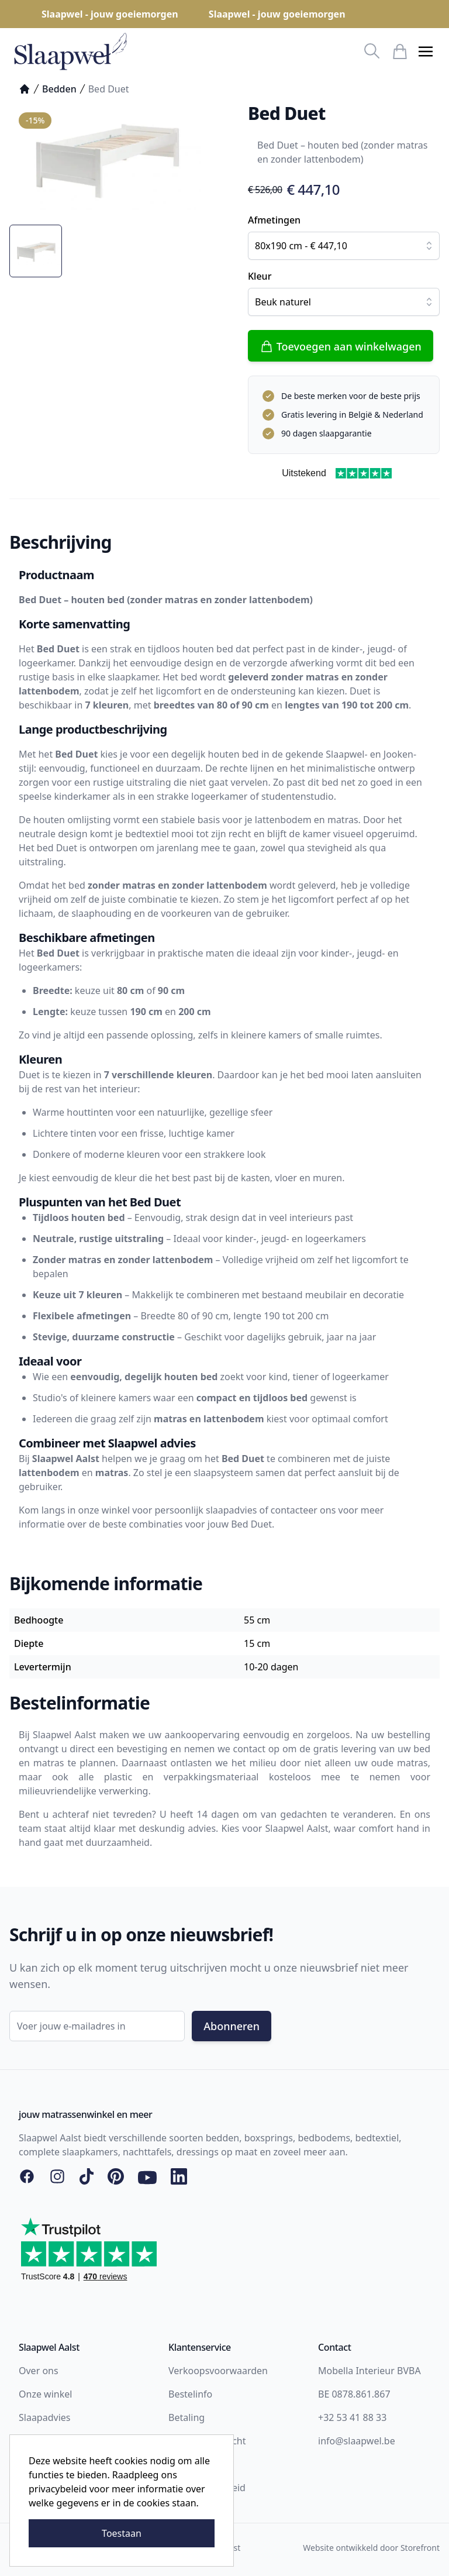 The height and width of the screenshot is (2576, 449). I want to click on Slaapadvies, so click(44, 2417).